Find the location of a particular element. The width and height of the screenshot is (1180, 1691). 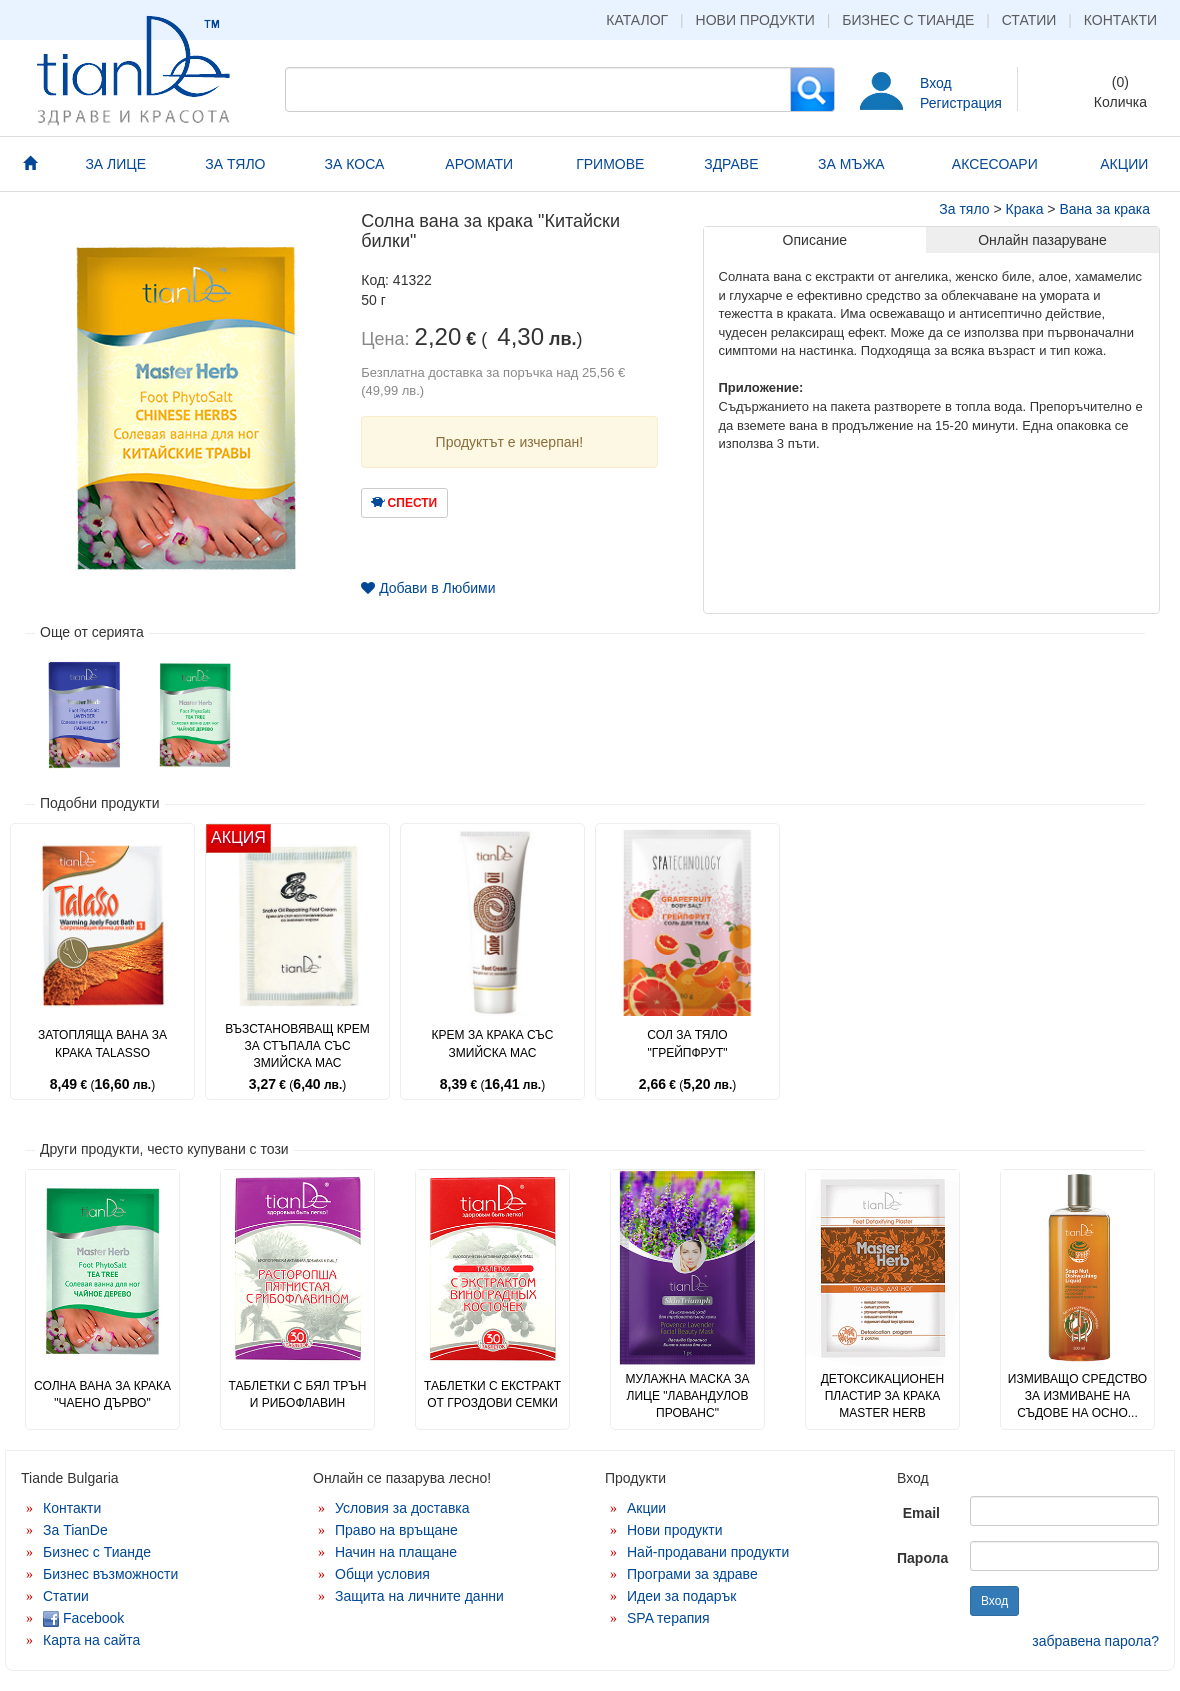

Идеи за подарък is located at coordinates (682, 1596).